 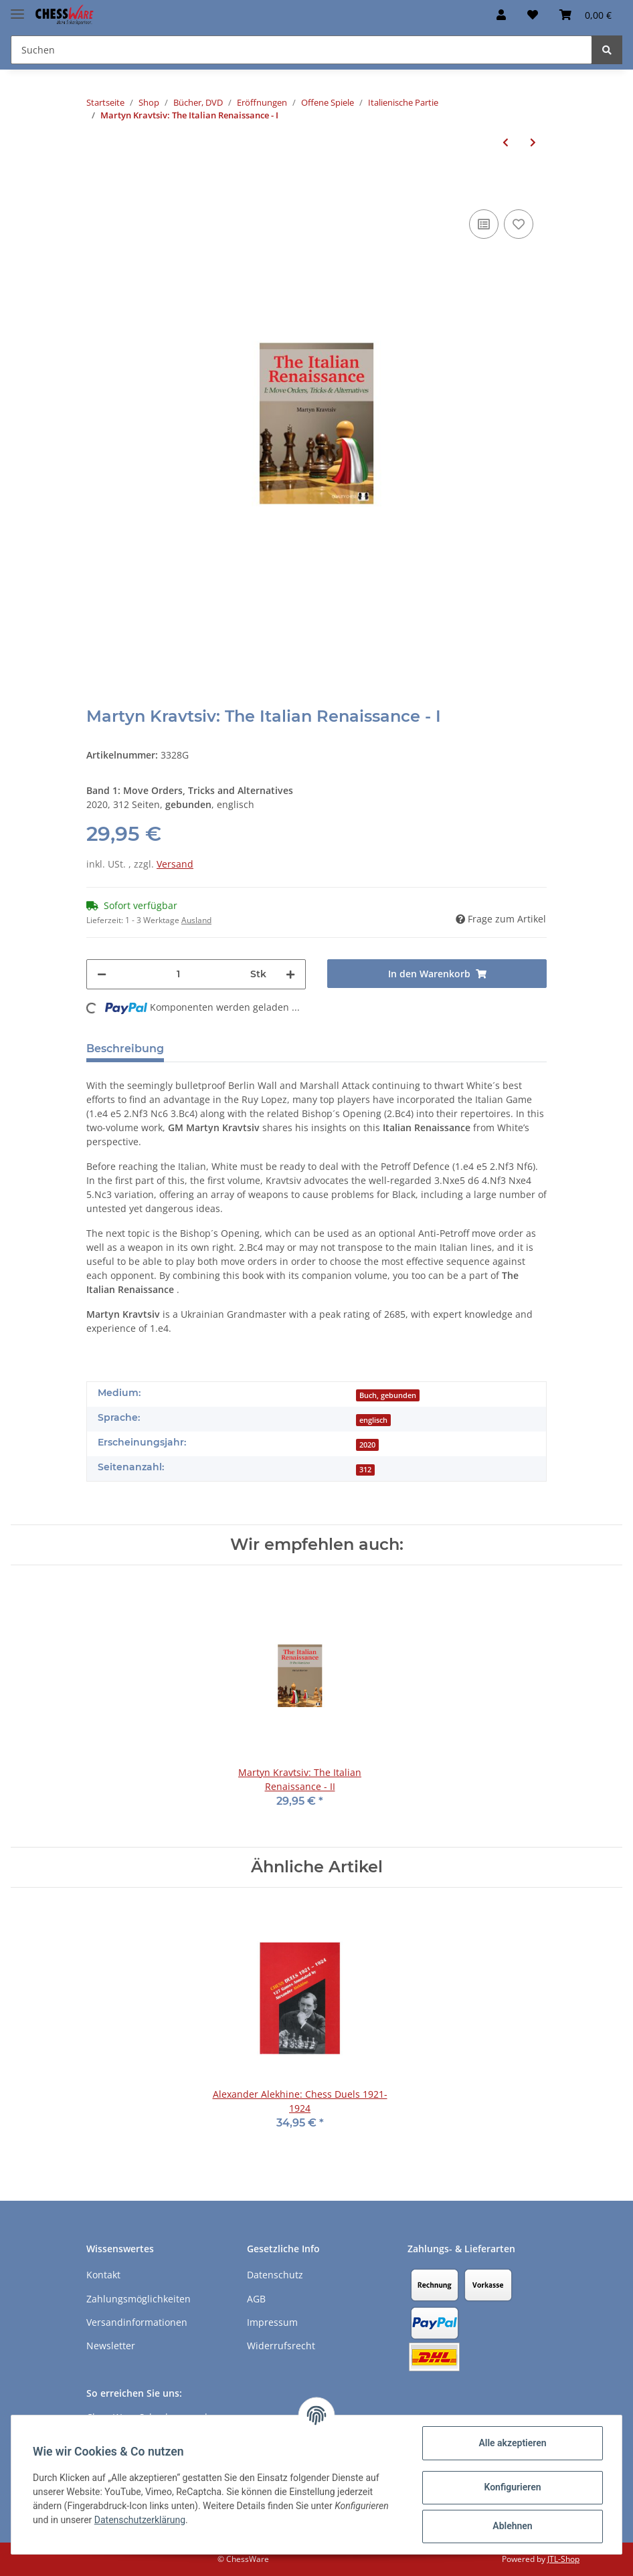 I want to click on Datenschutzerklärung, so click(x=139, y=2519).